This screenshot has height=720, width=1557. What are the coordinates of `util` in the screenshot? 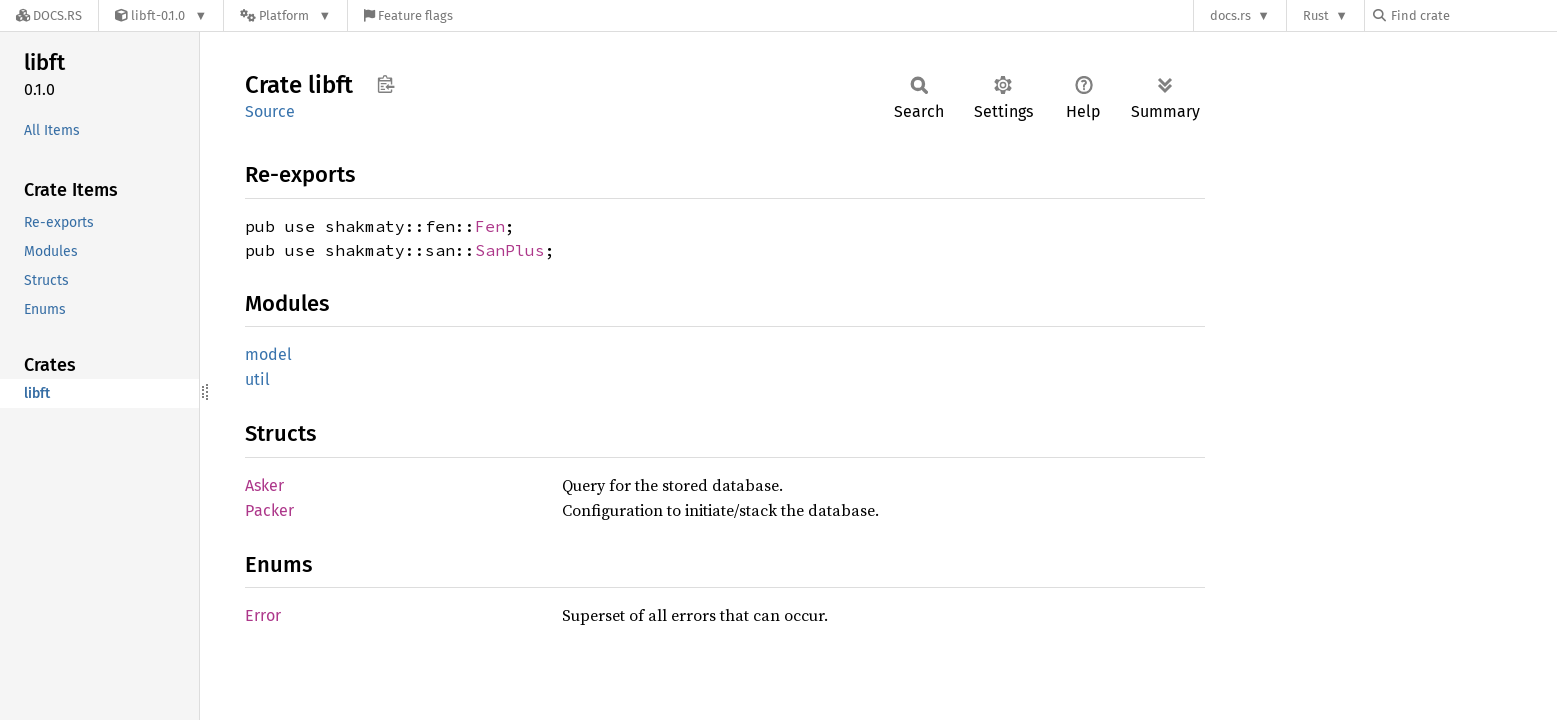 It's located at (257, 379).